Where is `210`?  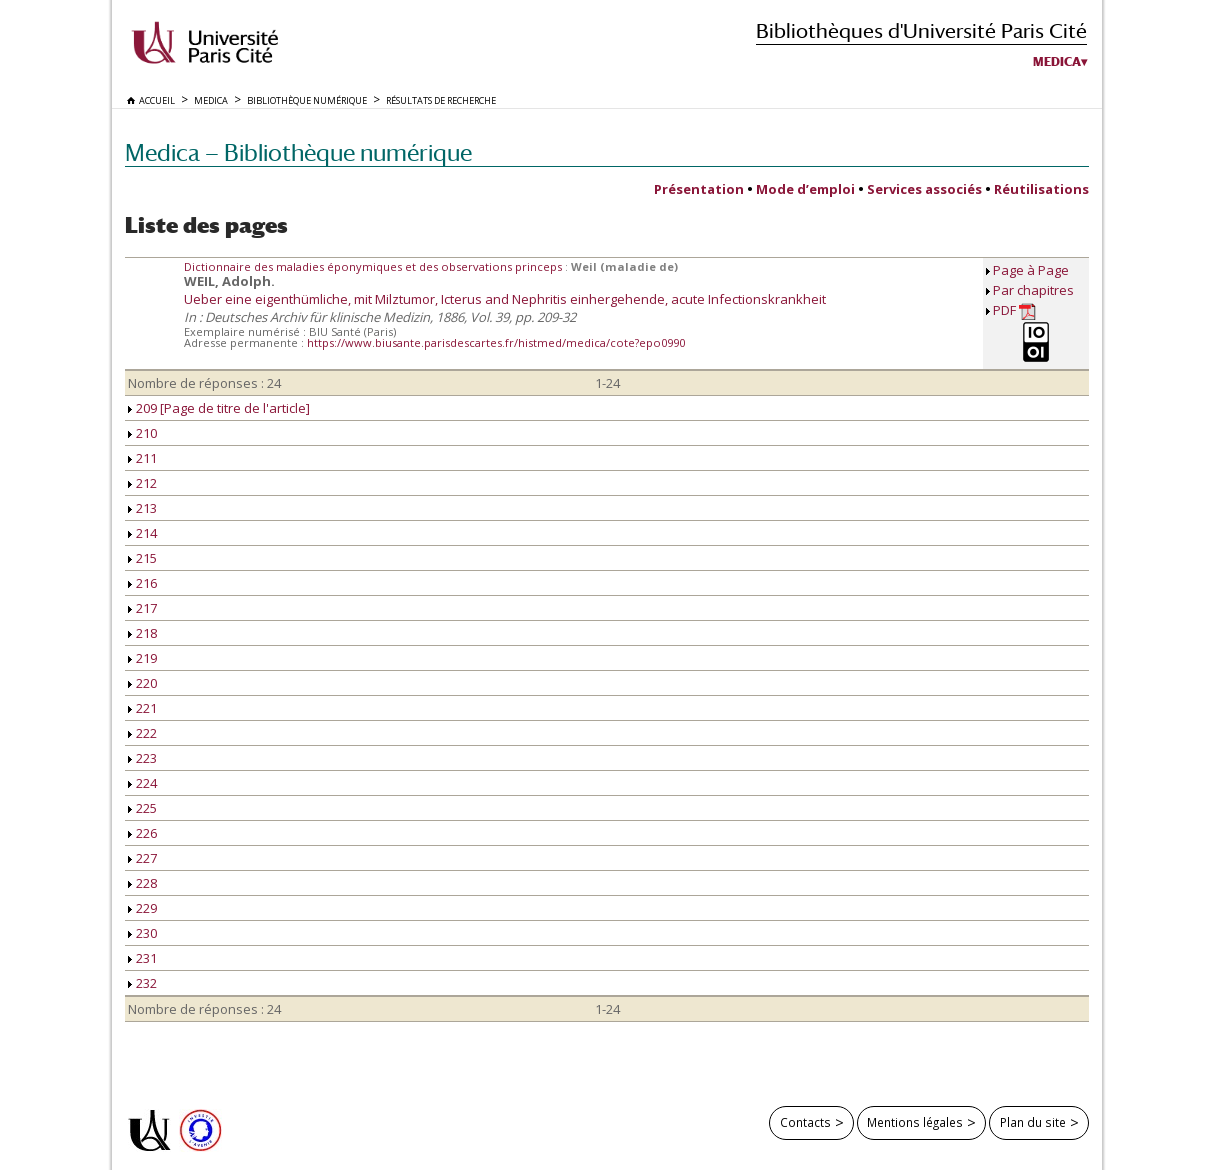
210 is located at coordinates (142, 433).